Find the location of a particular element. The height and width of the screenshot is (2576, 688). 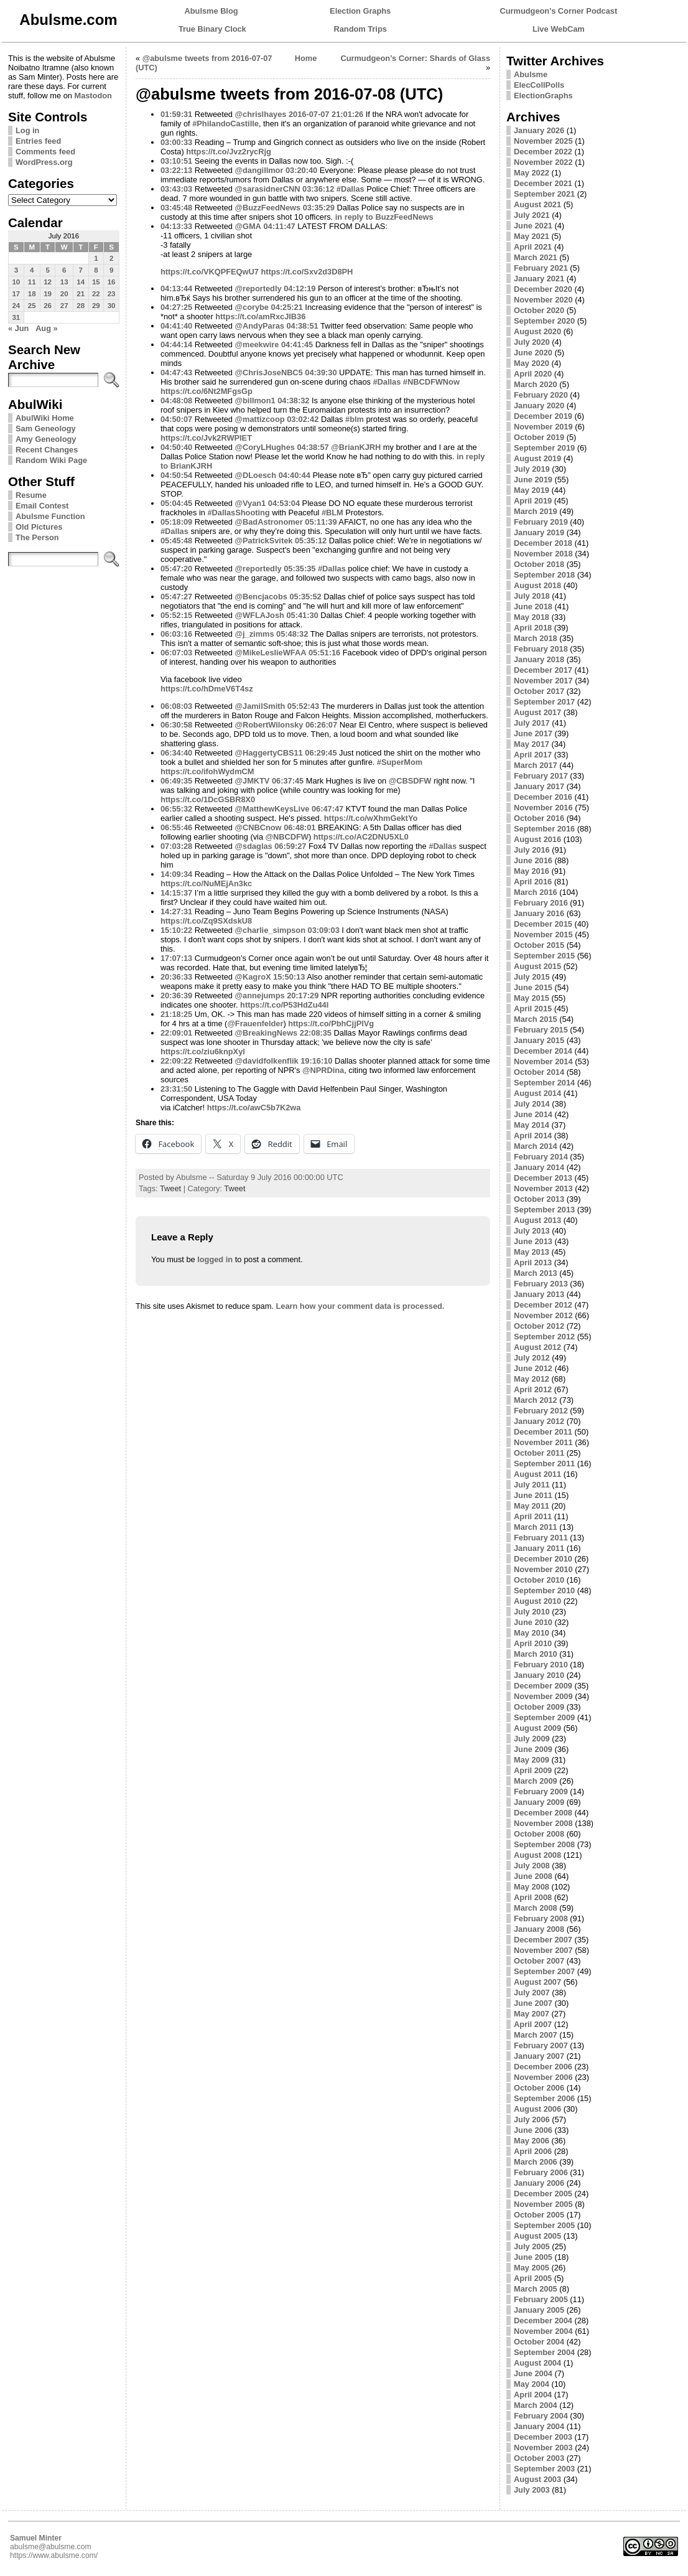

Election Graphs is located at coordinates (360, 11).